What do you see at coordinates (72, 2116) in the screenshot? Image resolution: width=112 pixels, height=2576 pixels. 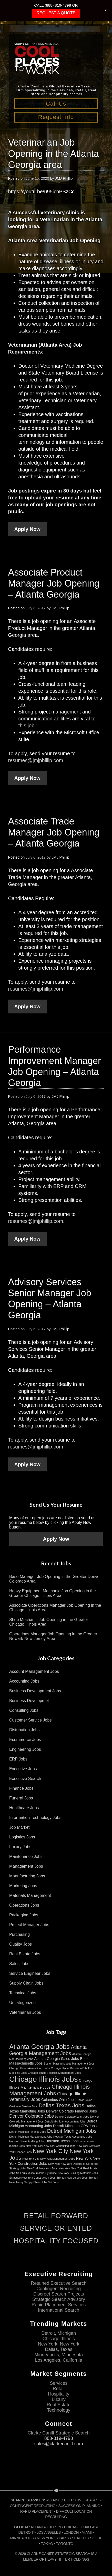 I see `Denver Colorado Loan Jobs [Denver Colorado Loan Jobs (2 items)]` at bounding box center [72, 2116].